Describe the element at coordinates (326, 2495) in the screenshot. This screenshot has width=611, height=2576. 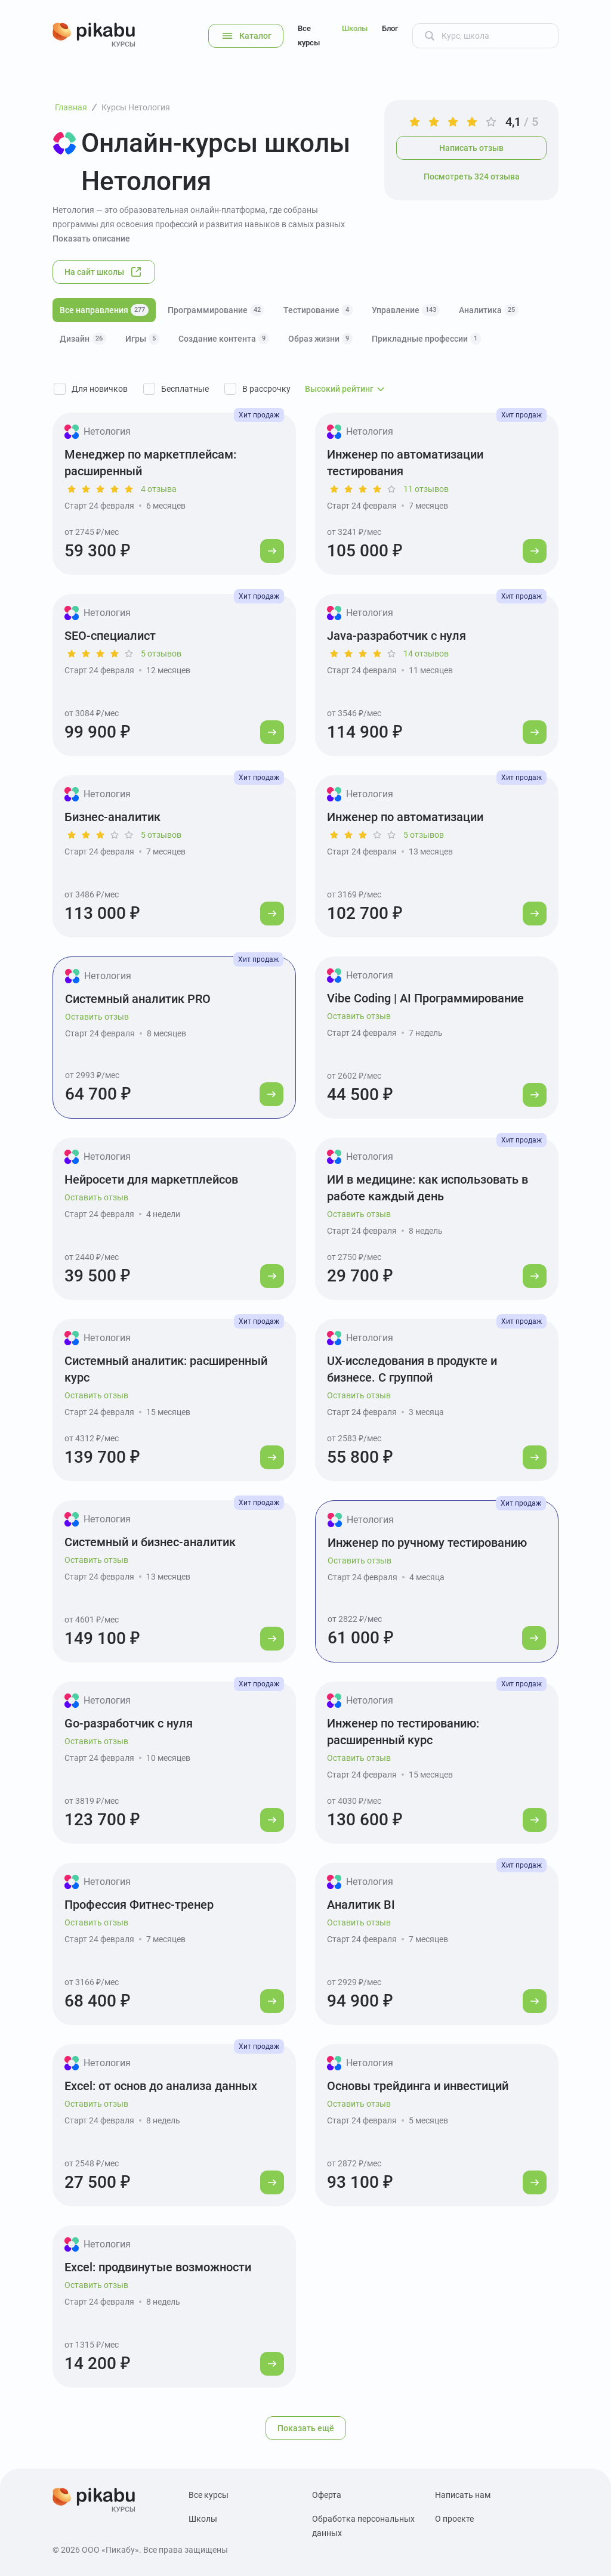
I see `Оферта` at that location.